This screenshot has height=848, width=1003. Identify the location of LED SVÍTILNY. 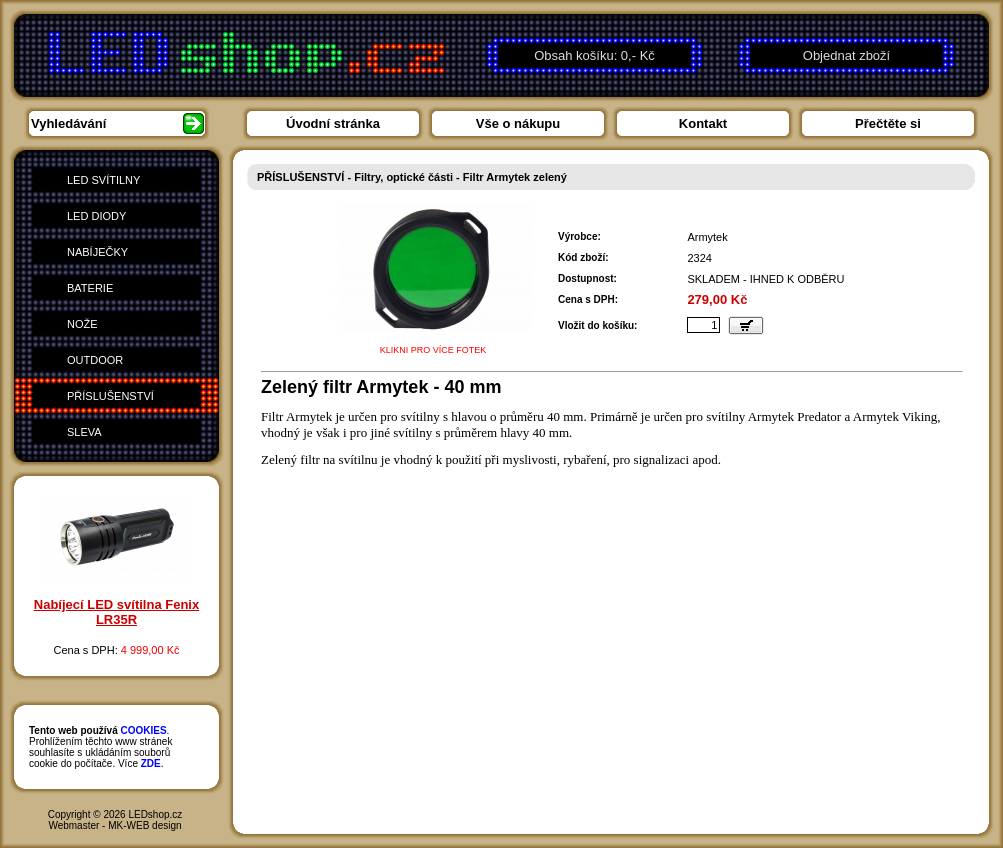
(103, 180).